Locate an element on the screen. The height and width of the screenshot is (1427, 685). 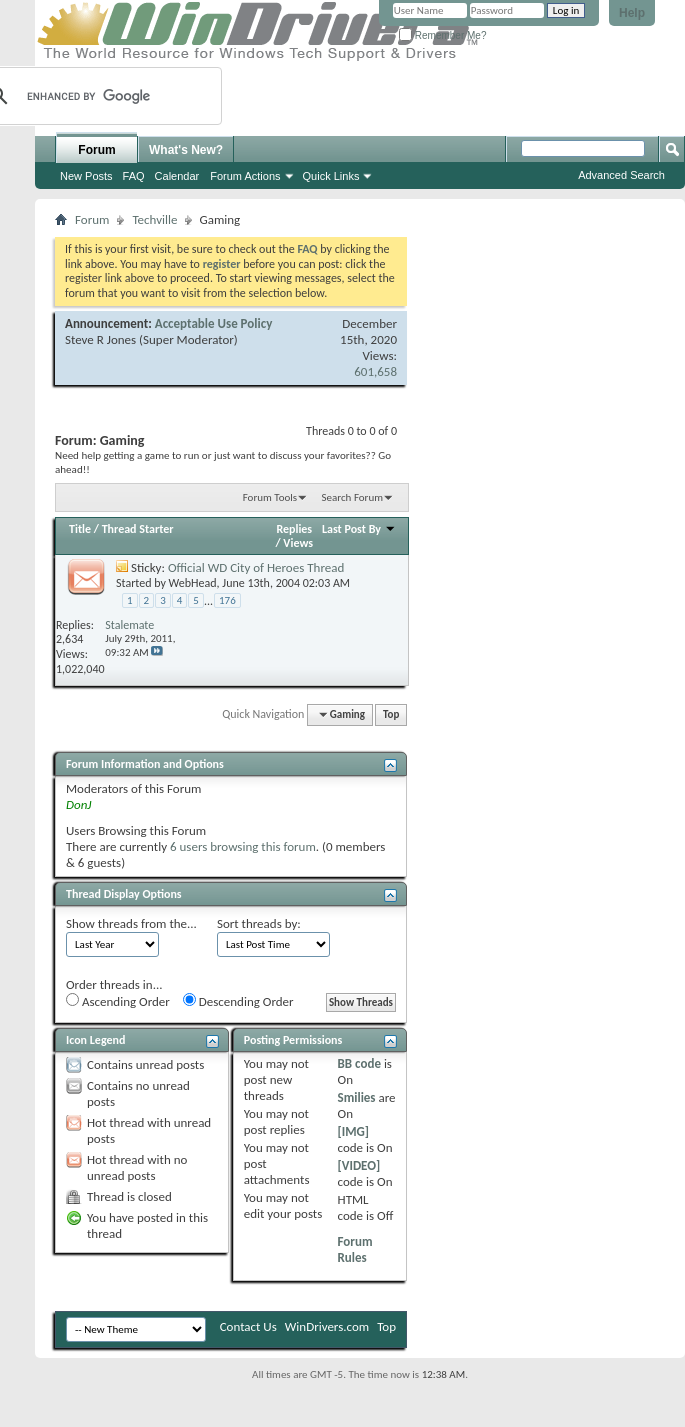
WebHead is located at coordinates (193, 583).